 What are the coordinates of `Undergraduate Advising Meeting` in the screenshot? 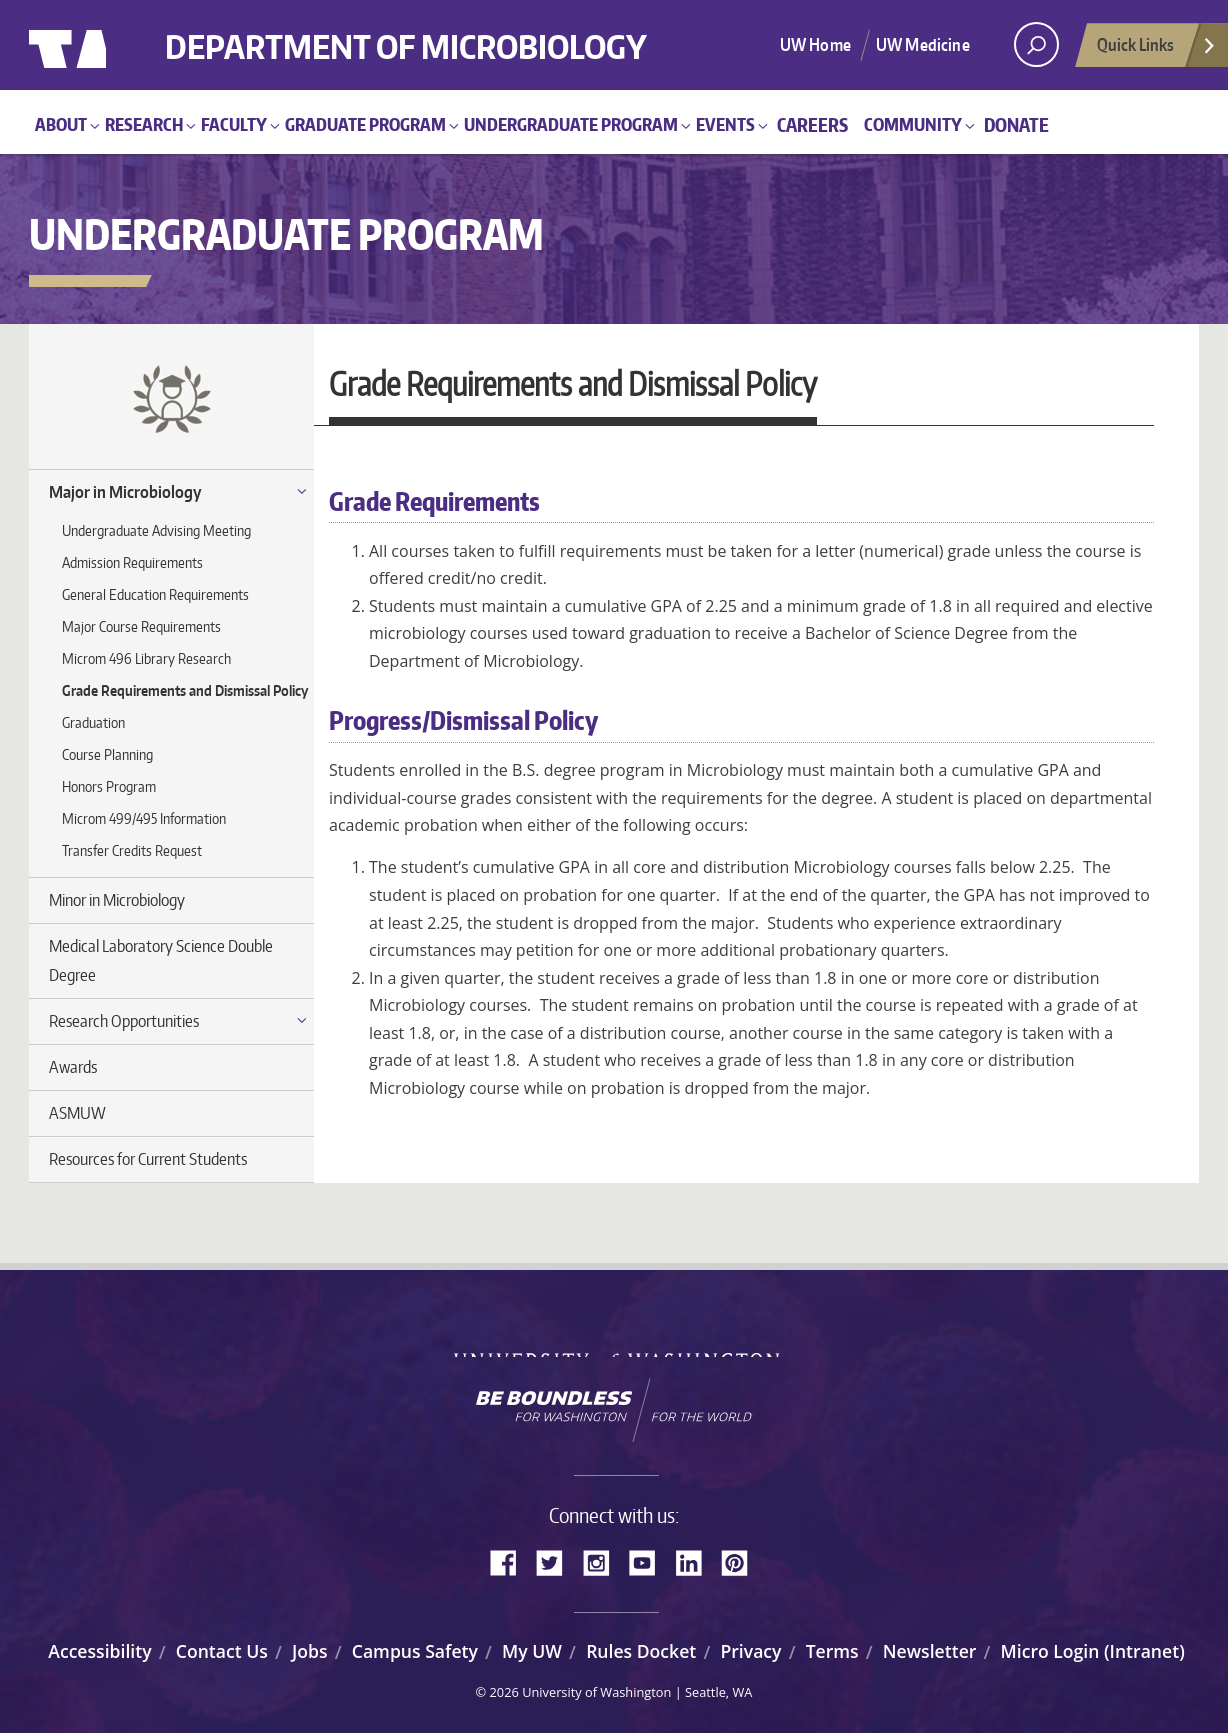 It's located at (156, 530).